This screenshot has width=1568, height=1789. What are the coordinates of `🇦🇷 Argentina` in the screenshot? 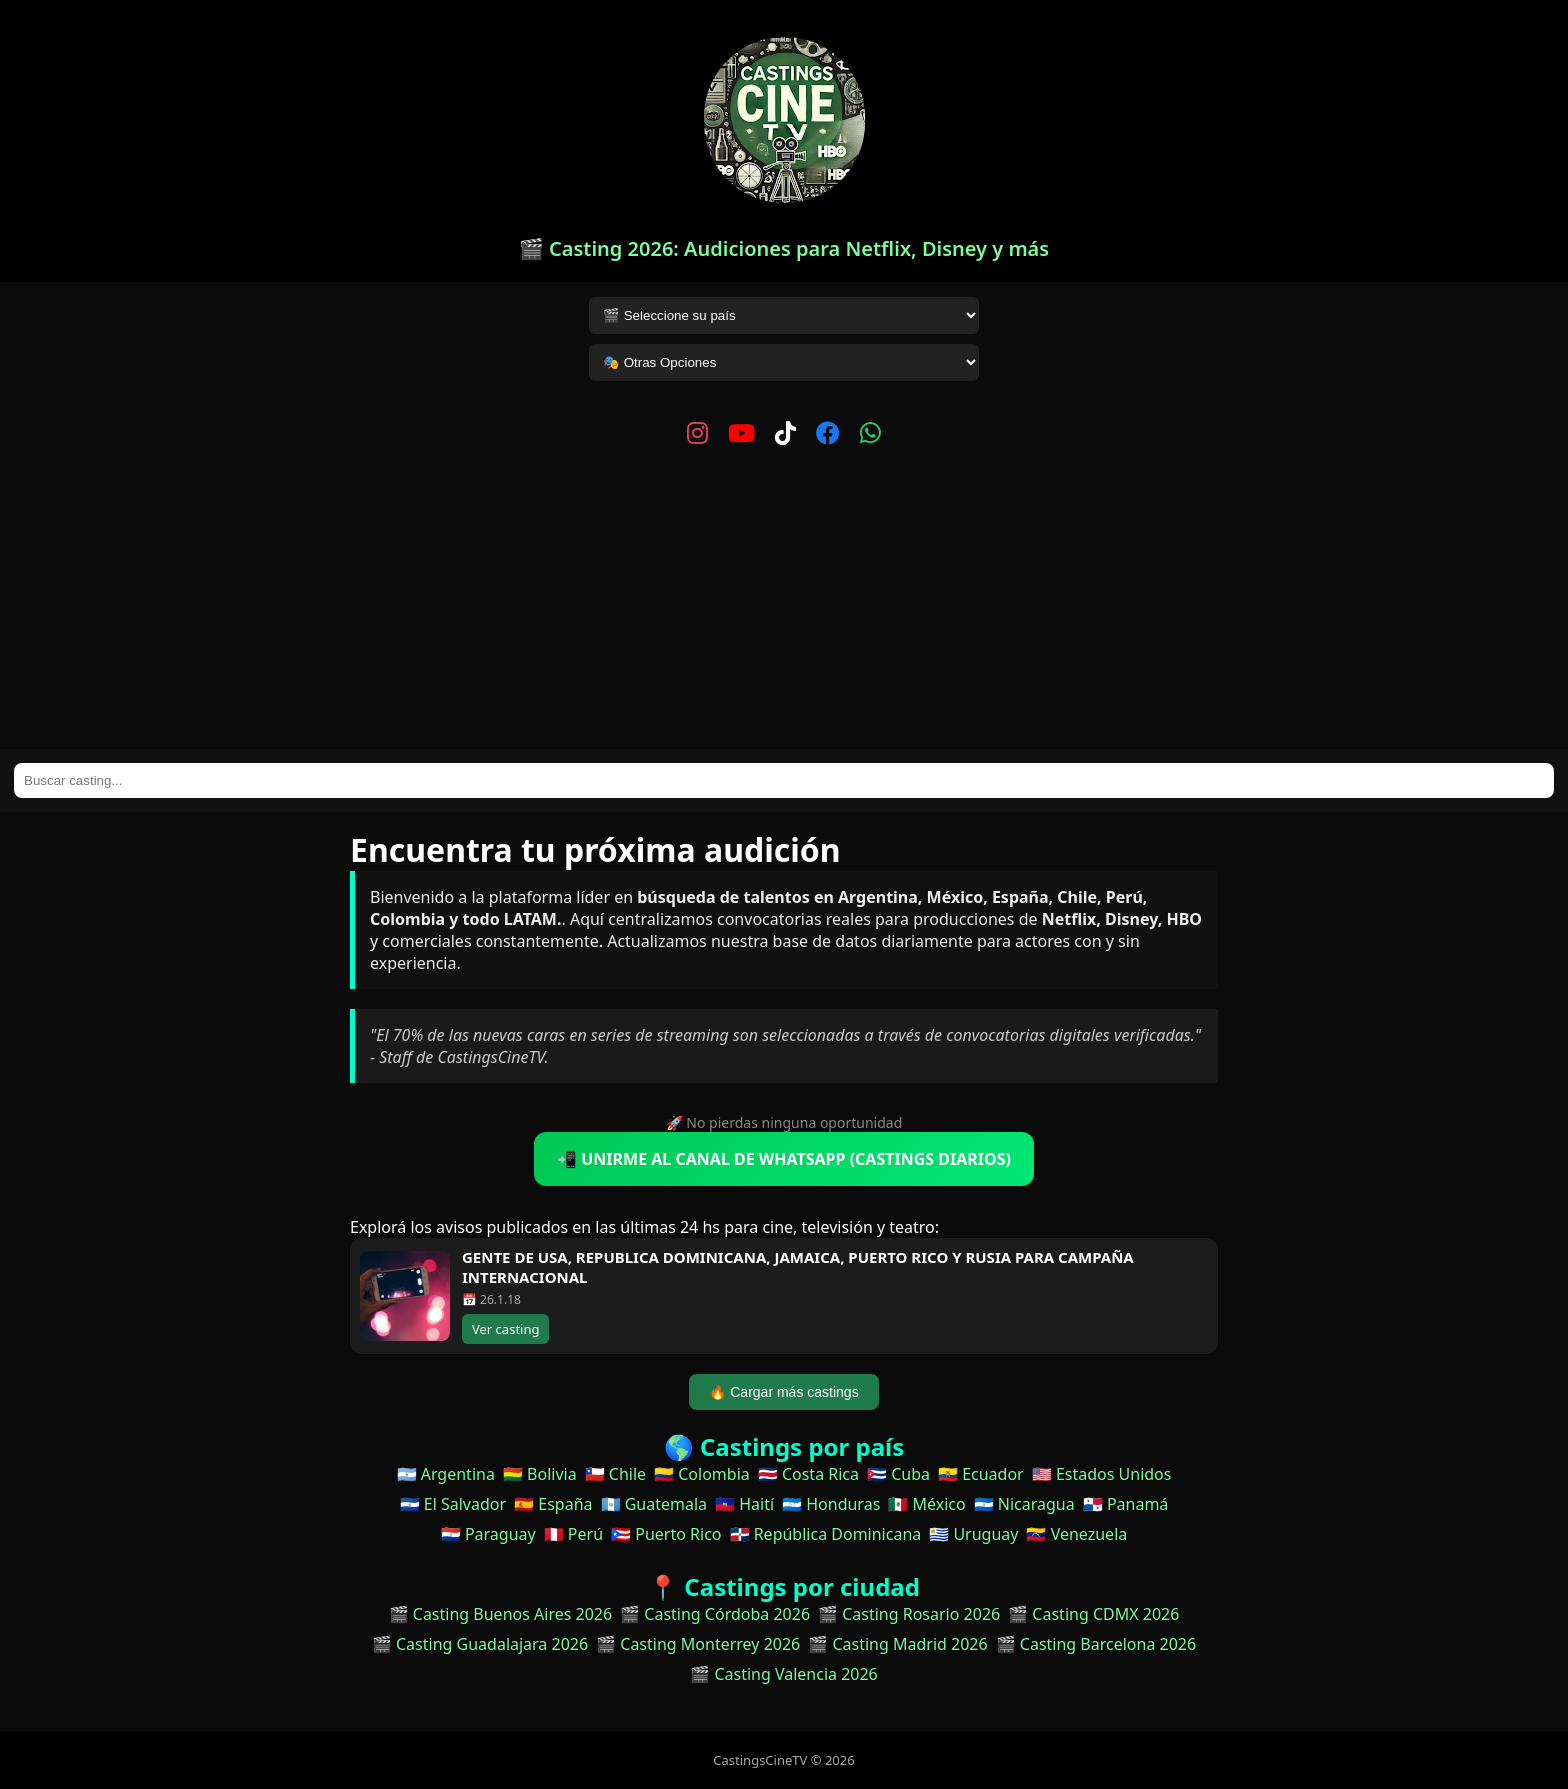 It's located at (446, 1474).